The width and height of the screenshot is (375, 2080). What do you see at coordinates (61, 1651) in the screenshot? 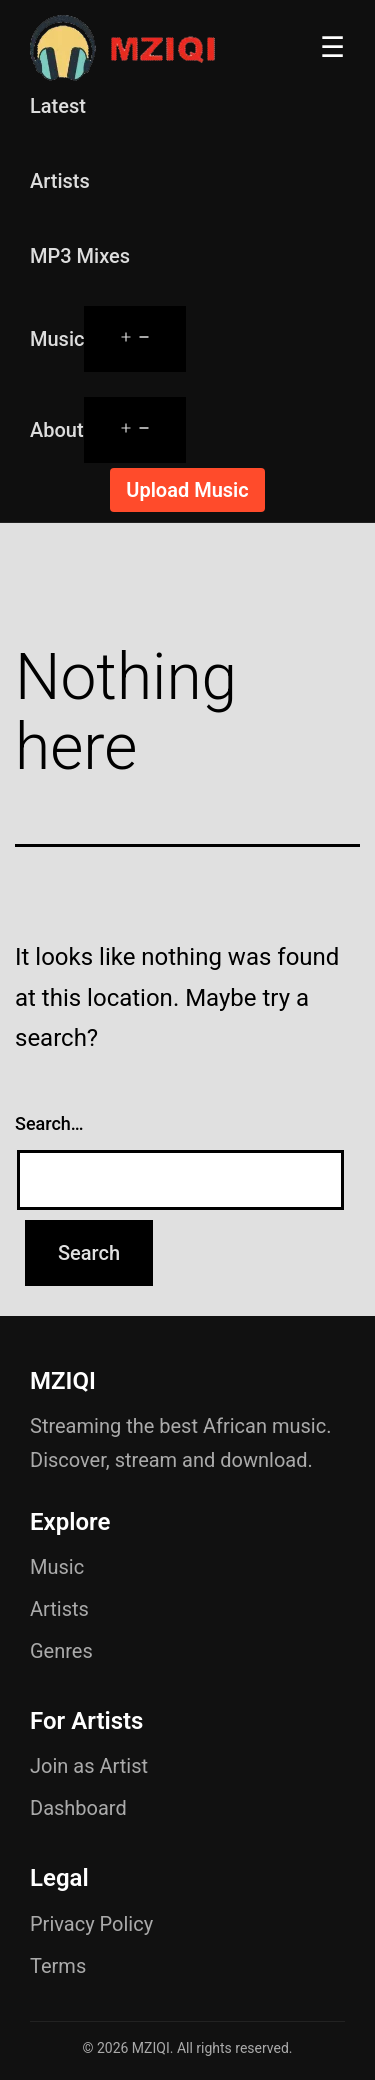
I see `Genres` at bounding box center [61, 1651].